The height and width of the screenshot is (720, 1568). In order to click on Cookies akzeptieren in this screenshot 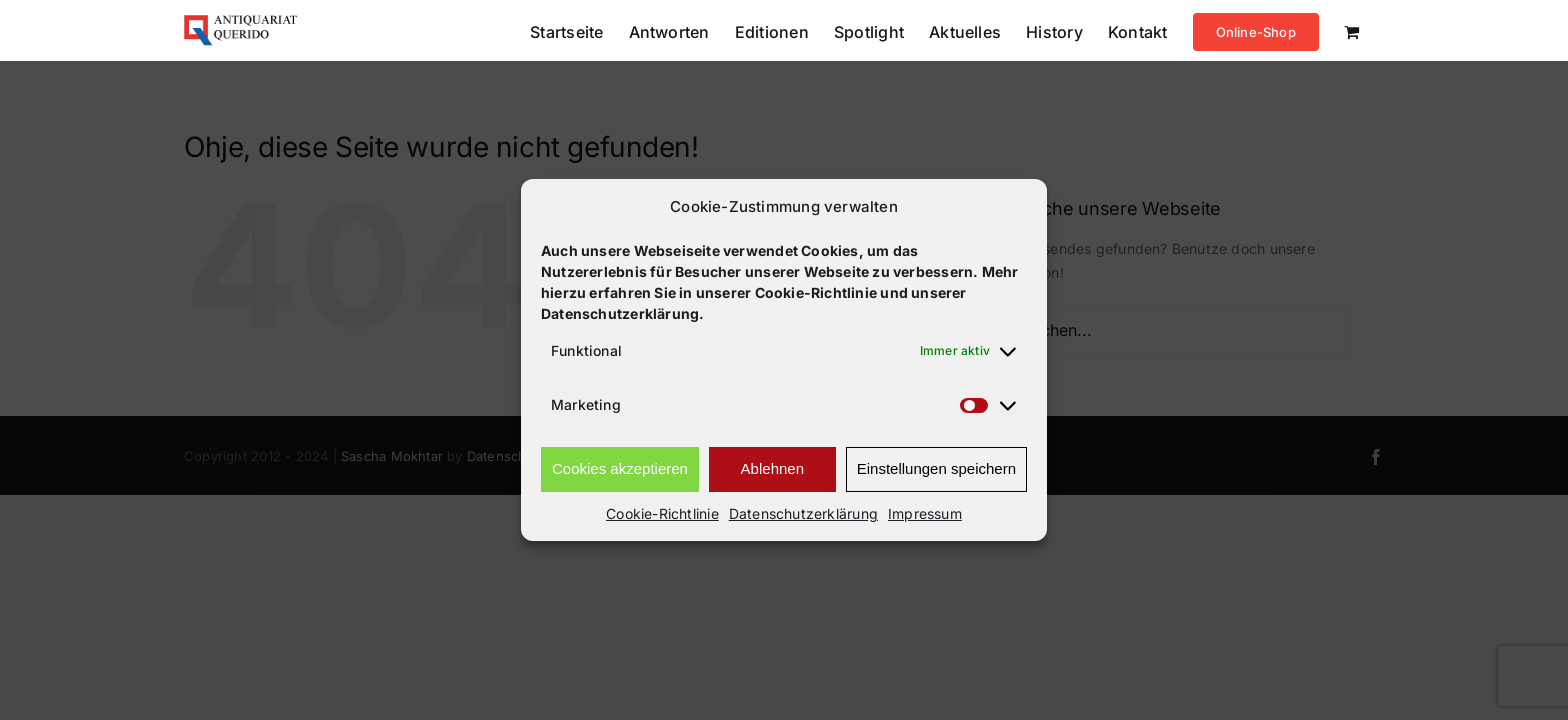, I will do `click(620, 468)`.